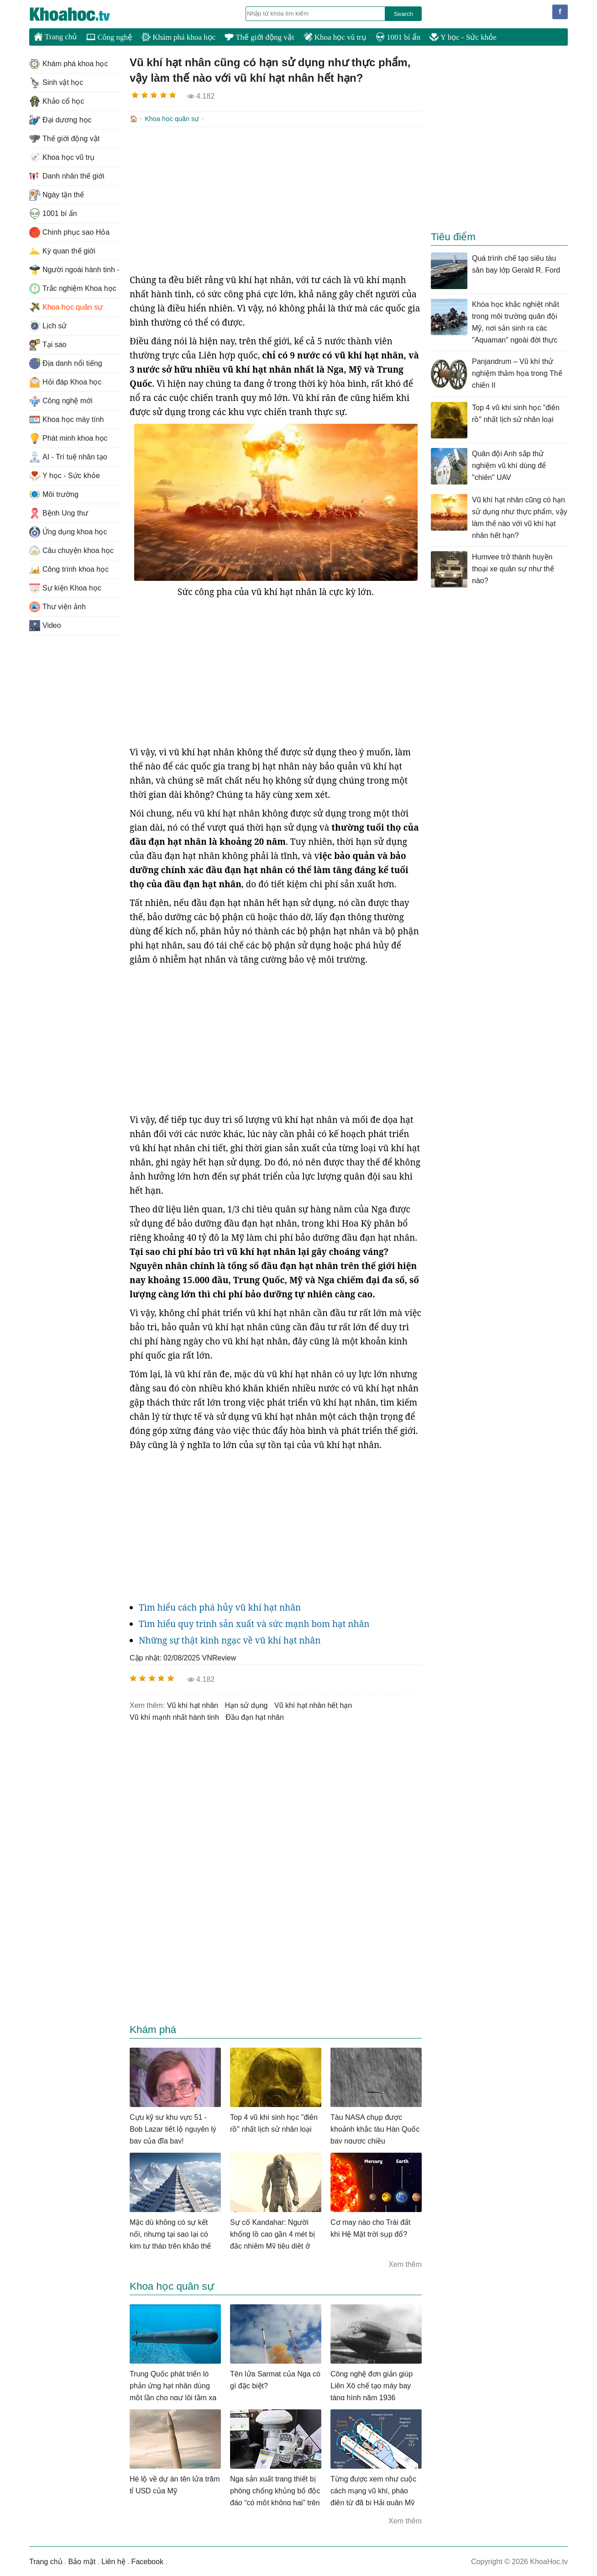  Describe the element at coordinates (405, 2263) in the screenshot. I see `Xem thêm` at that location.